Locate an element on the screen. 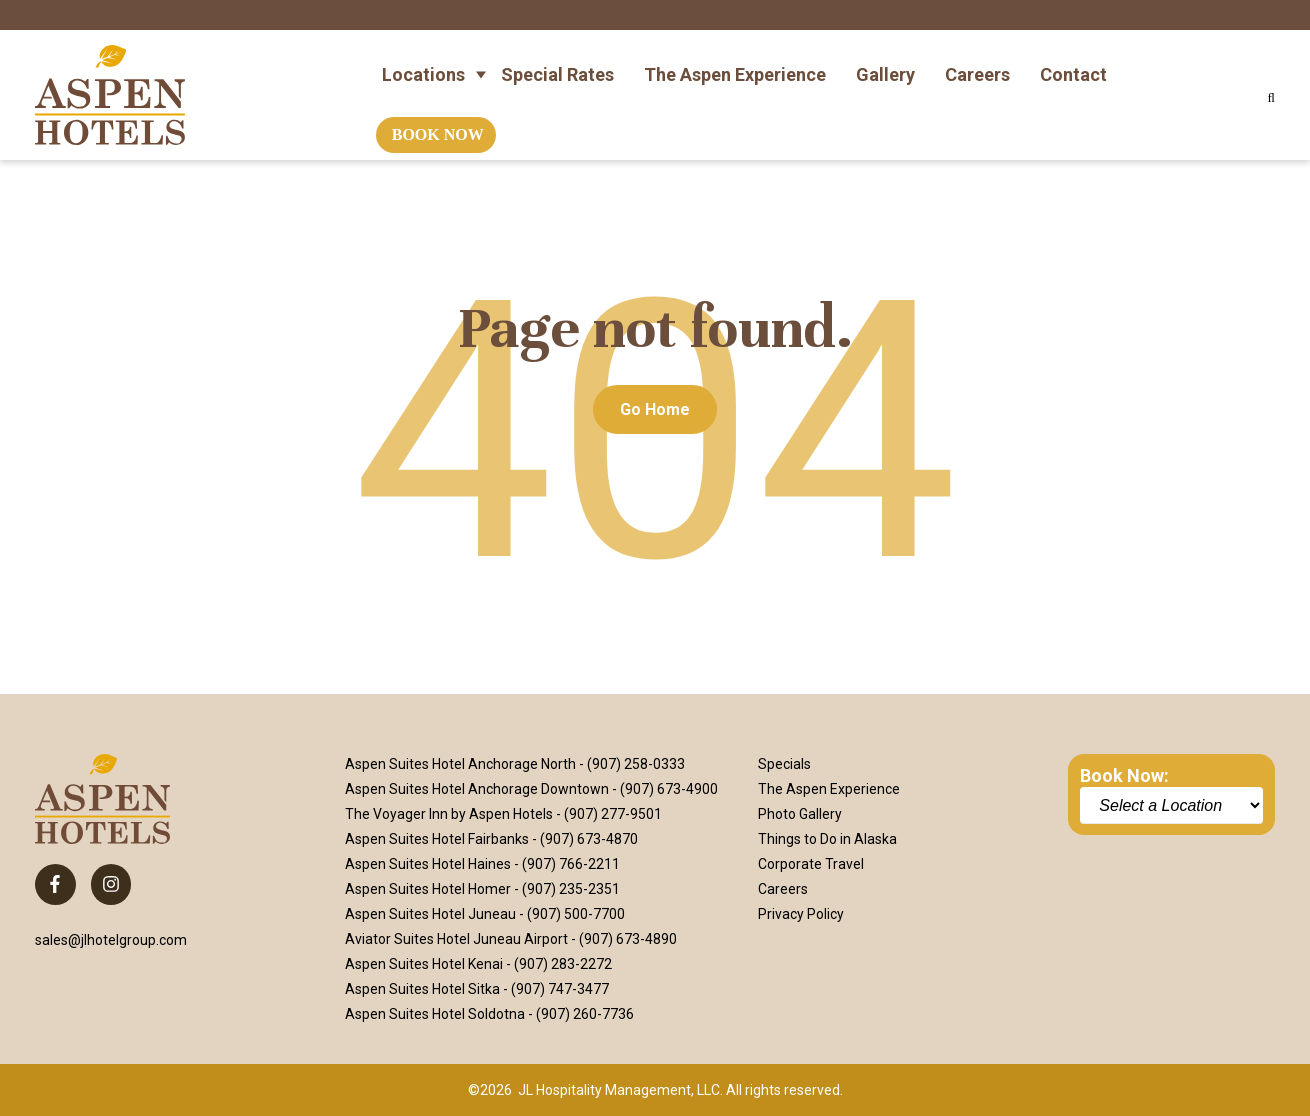 The width and height of the screenshot is (1310, 1116). sales@jlhotelgroup.com is located at coordinates (111, 940).